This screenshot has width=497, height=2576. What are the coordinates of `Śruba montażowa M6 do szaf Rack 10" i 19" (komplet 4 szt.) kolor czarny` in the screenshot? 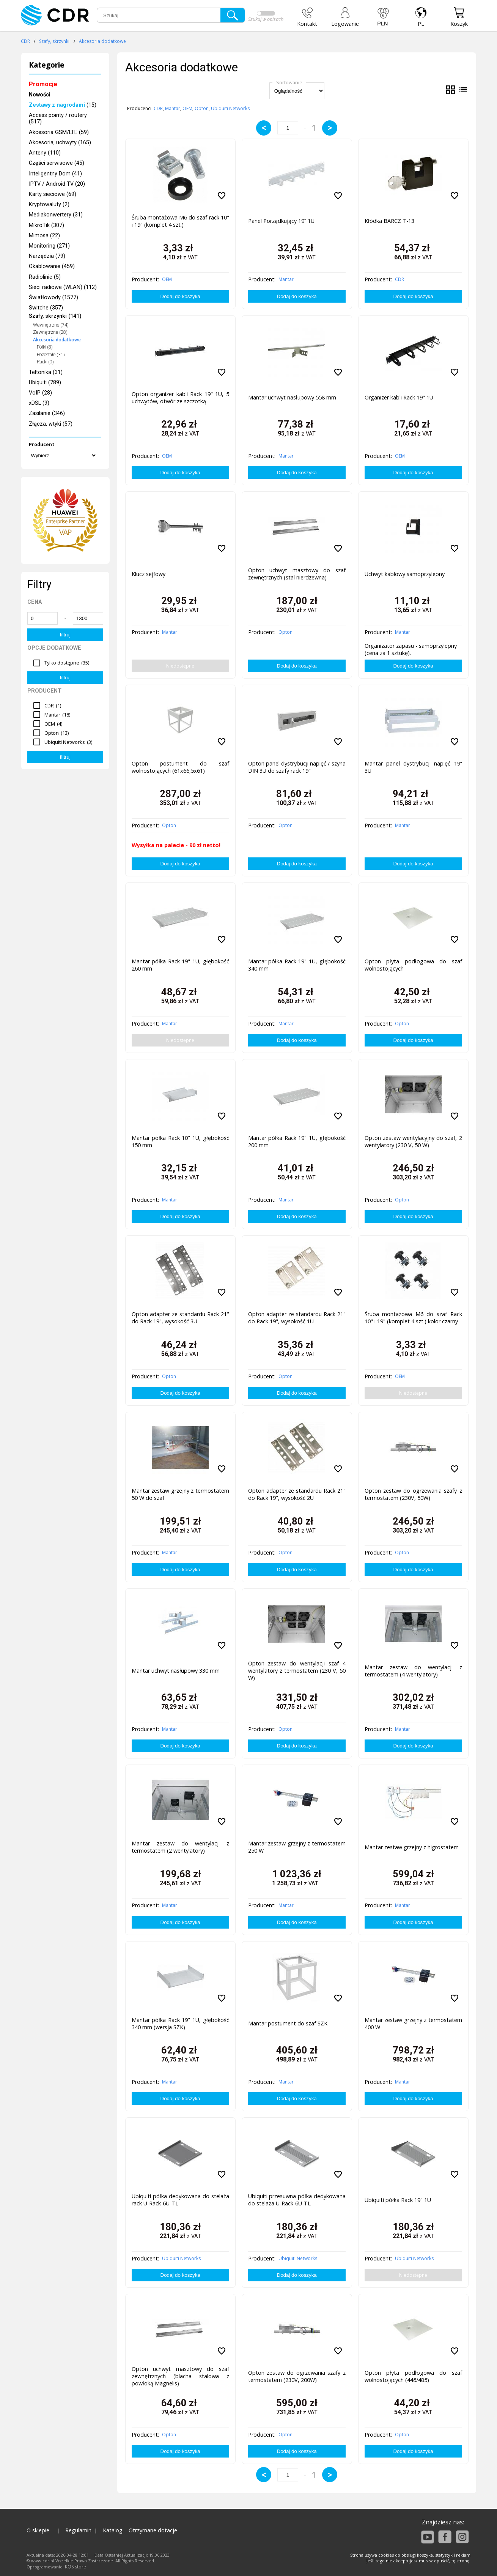 It's located at (413, 1317).